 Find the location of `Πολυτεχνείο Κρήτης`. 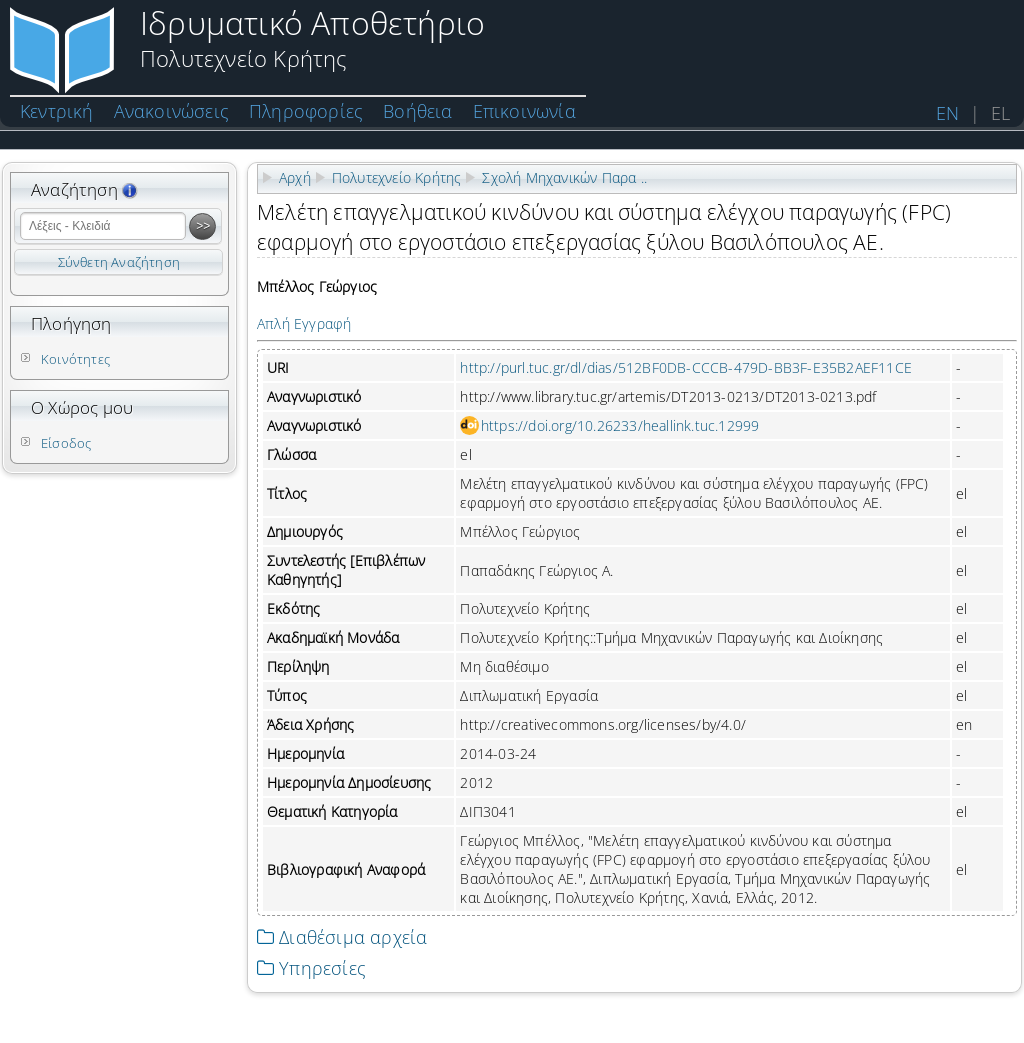

Πολυτεχνείο Κρήτης is located at coordinates (397, 177).